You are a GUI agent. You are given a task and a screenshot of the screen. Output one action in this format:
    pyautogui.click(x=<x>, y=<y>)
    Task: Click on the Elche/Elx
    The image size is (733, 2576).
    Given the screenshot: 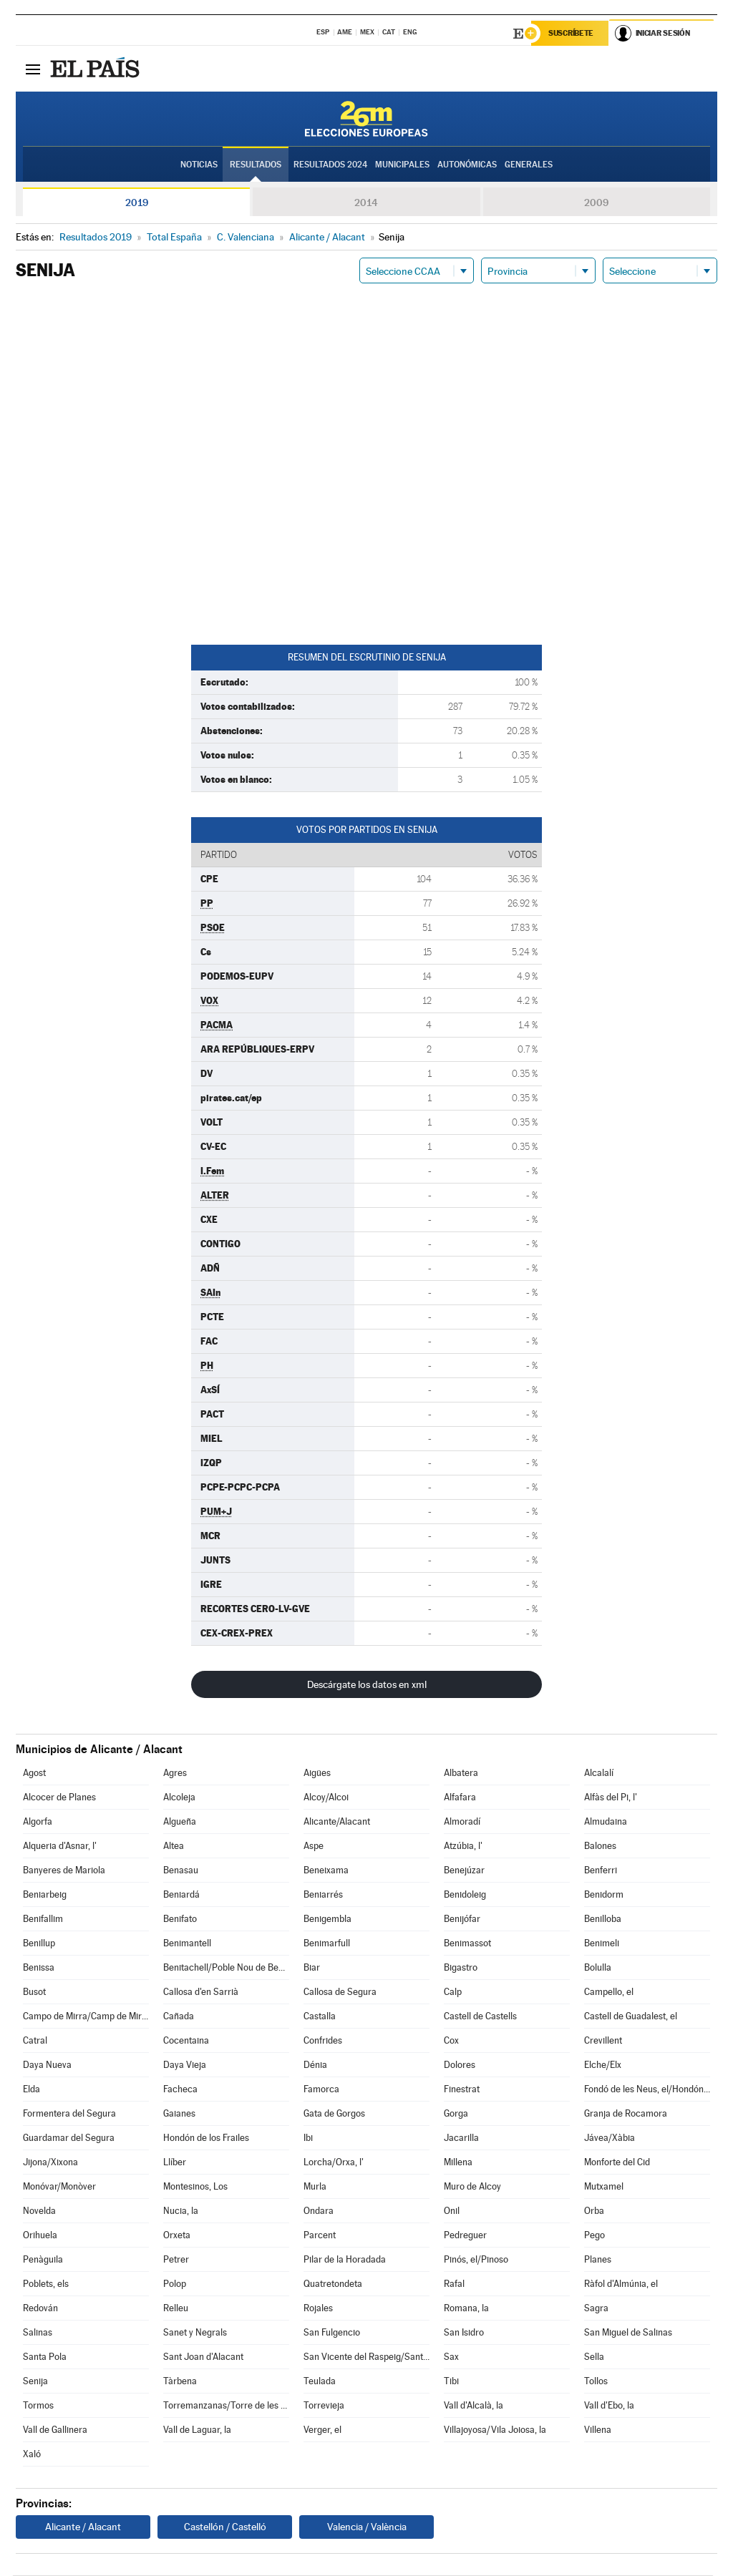 What is the action you would take?
    pyautogui.click(x=602, y=2065)
    